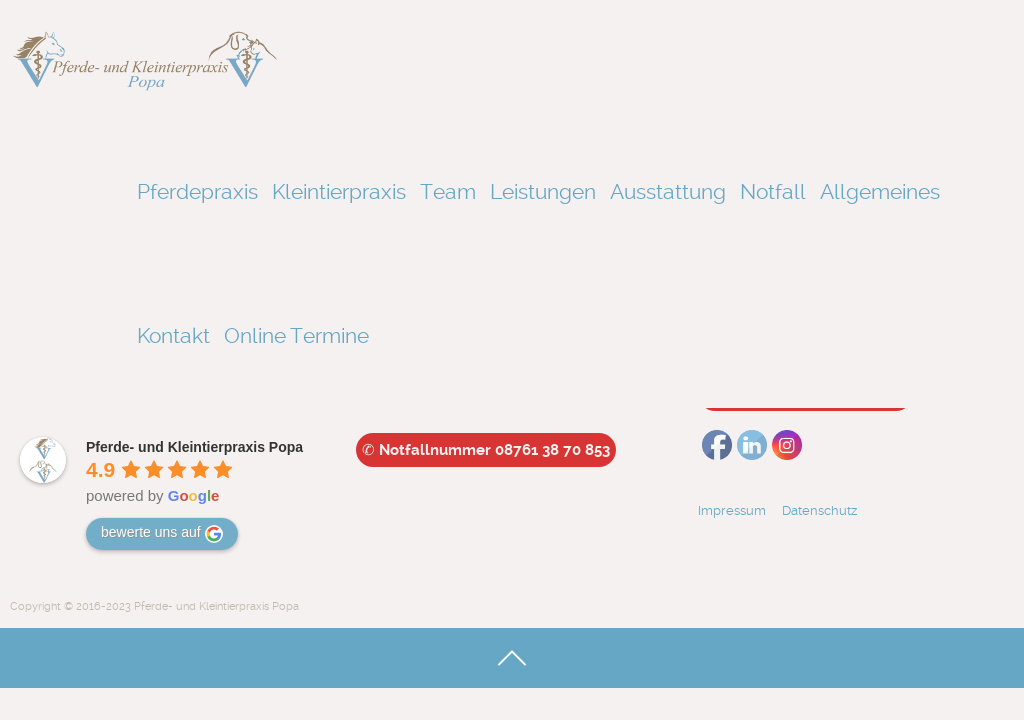 The height and width of the screenshot is (720, 1024). What do you see at coordinates (339, 191) in the screenshot?
I see `Kleintierpraxis` at bounding box center [339, 191].